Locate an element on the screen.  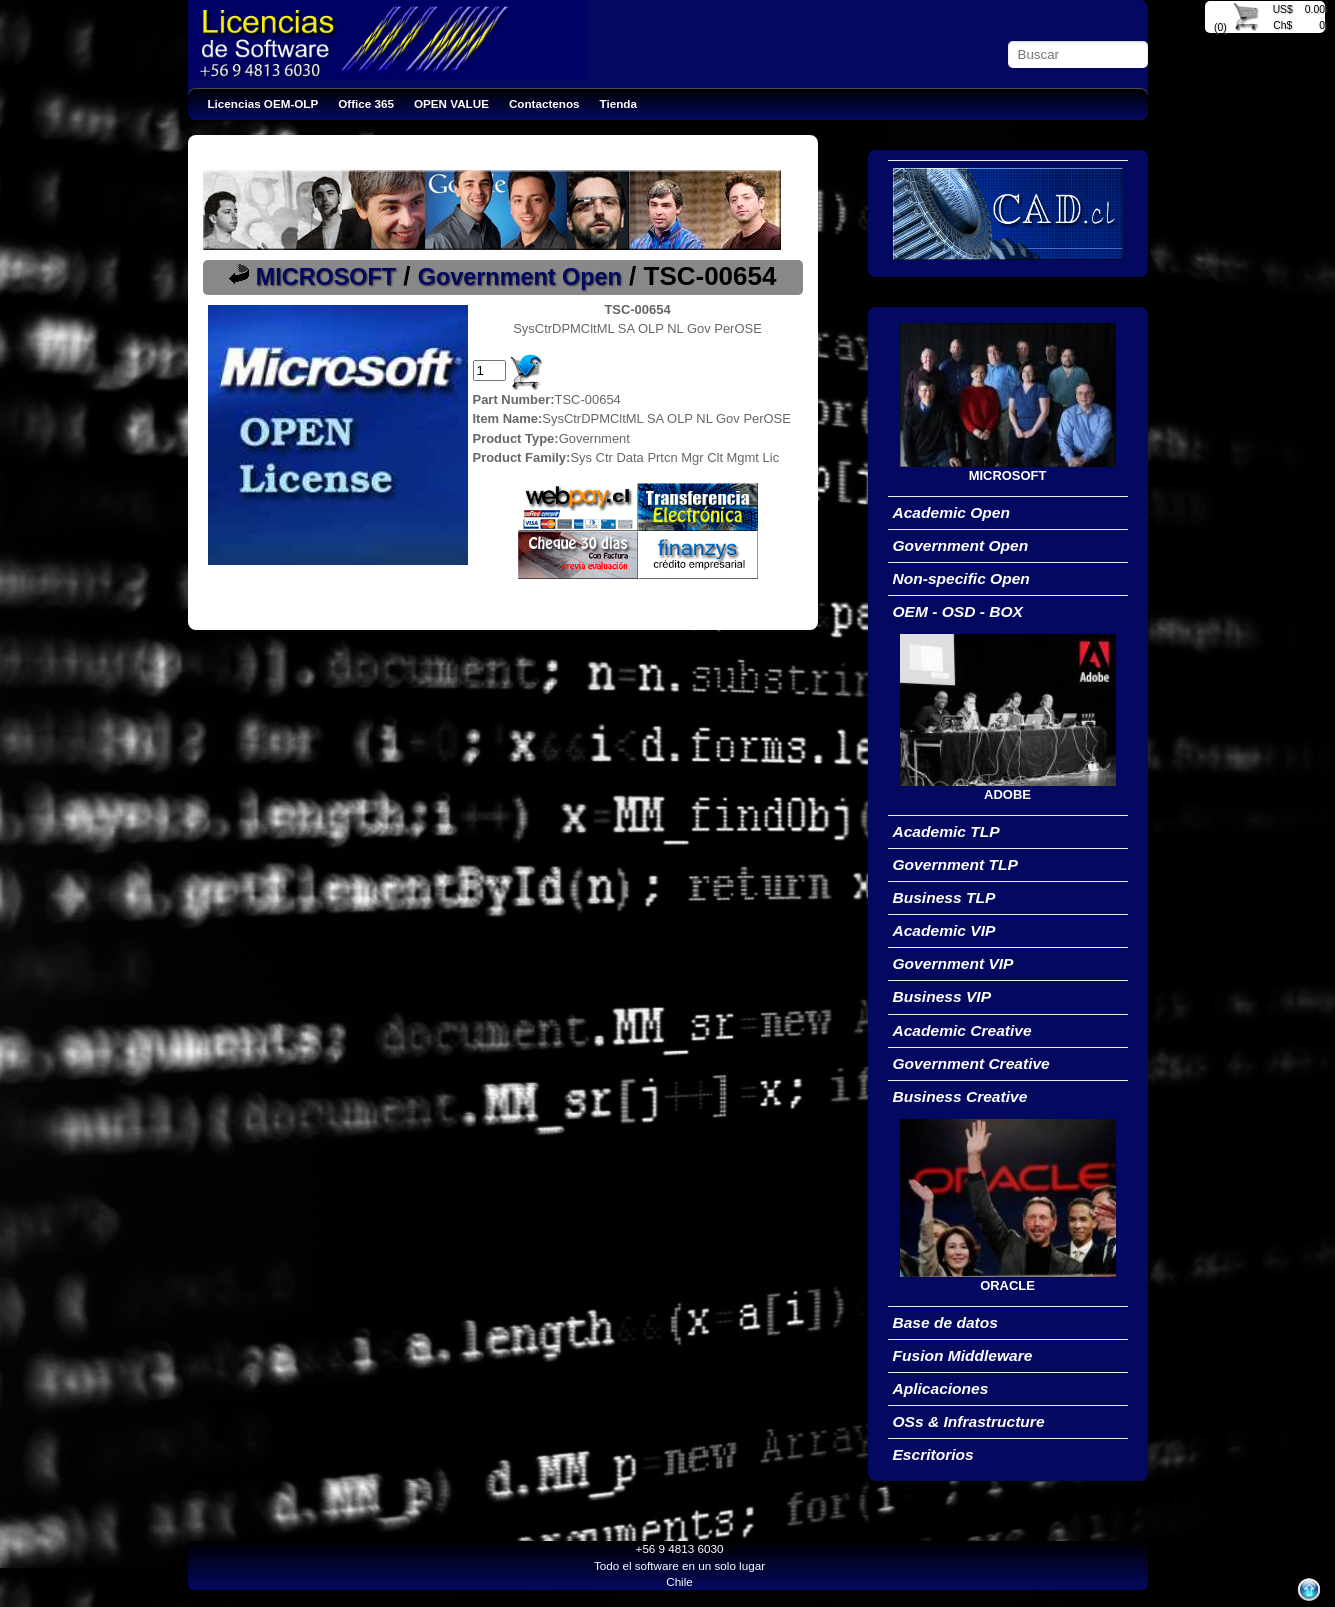
Tienda is located at coordinates (618, 103).